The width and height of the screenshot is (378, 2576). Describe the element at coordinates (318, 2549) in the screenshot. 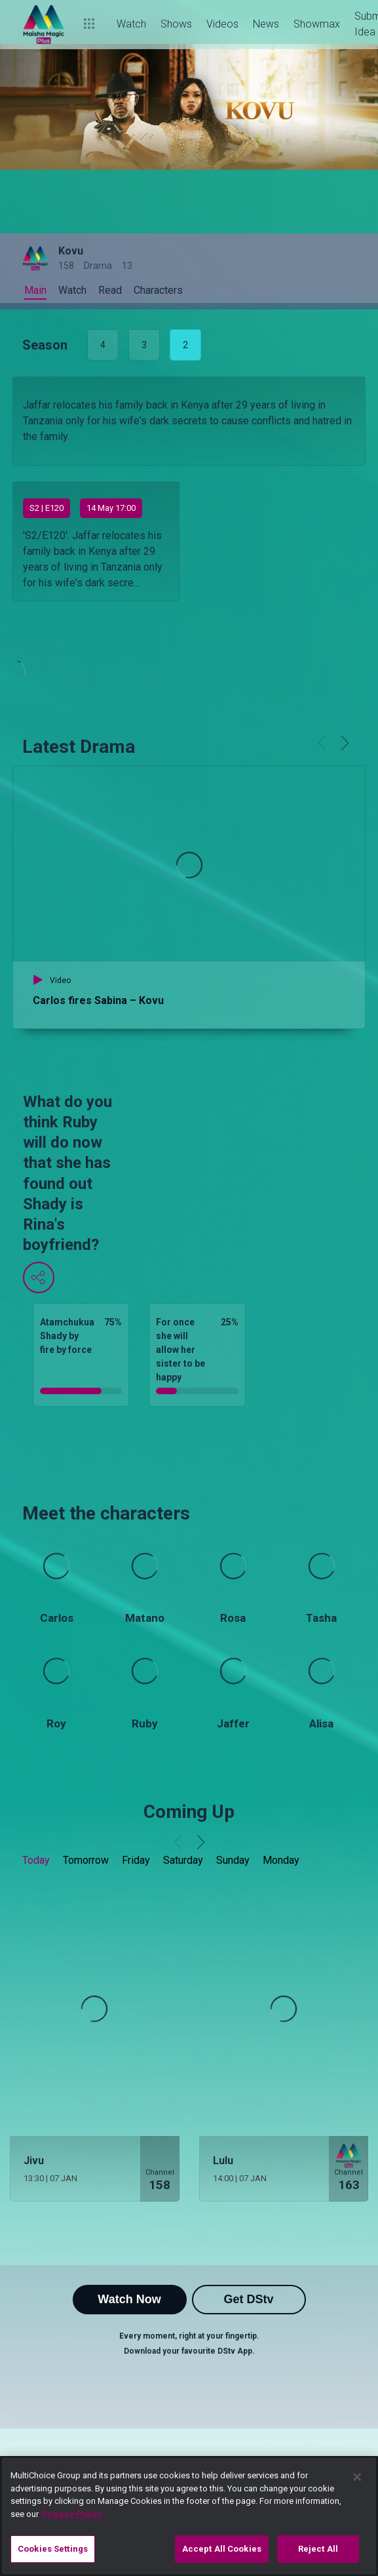

I see `Reject All` at that location.